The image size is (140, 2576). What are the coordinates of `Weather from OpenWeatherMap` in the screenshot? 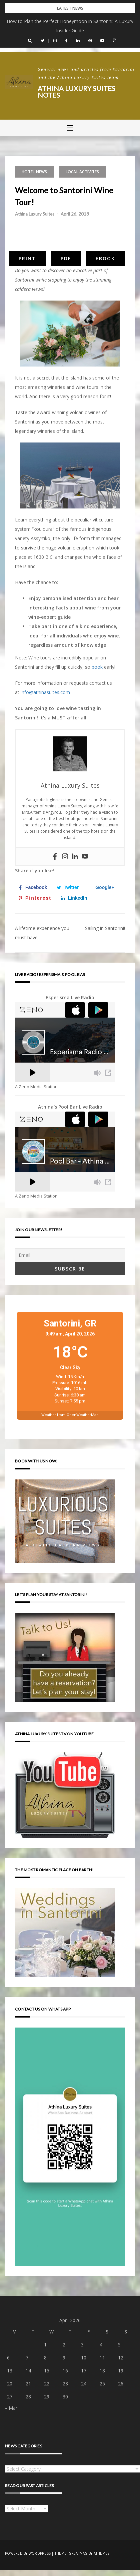 It's located at (70, 1415).